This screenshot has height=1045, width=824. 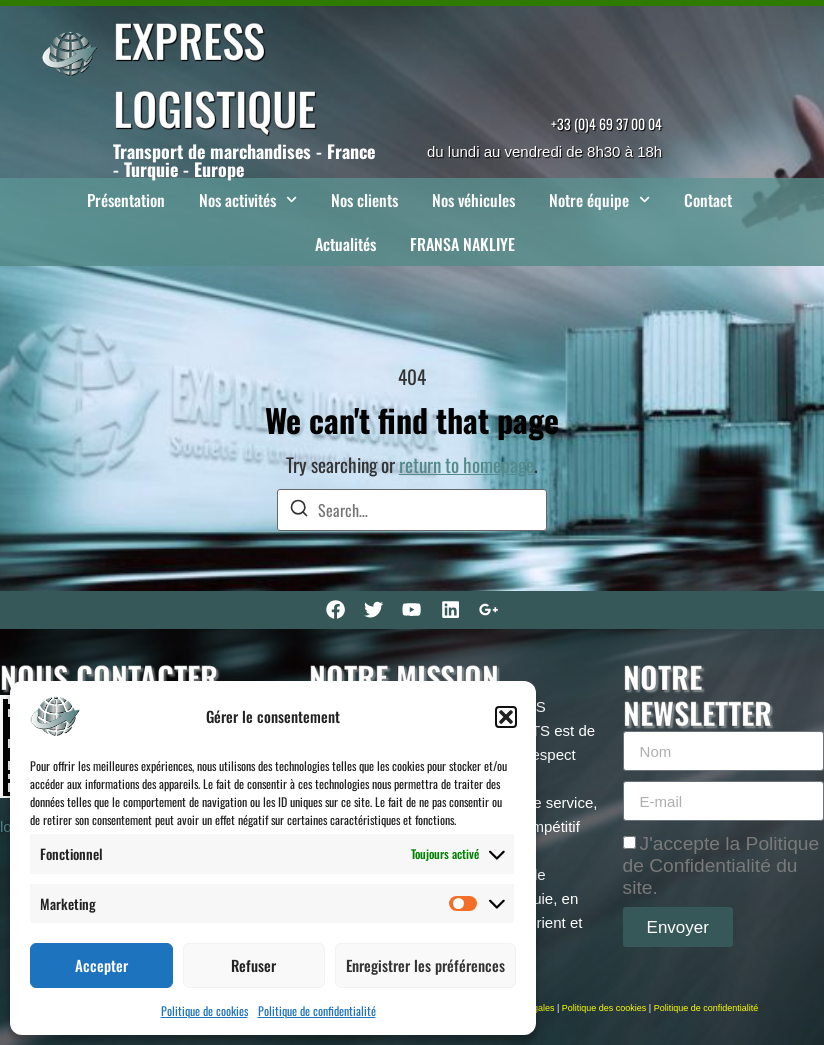 I want to click on Accepter, so click(x=101, y=965).